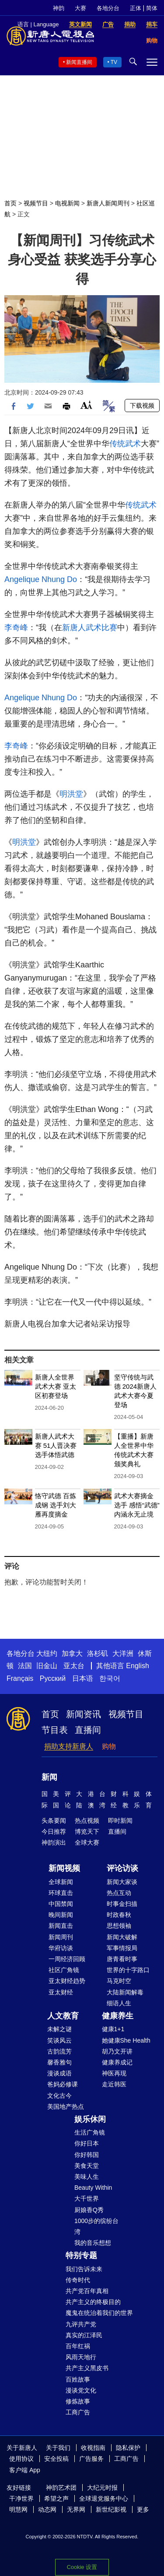 This screenshot has width=164, height=2576. What do you see at coordinates (79, 62) in the screenshot?
I see `新闻直播间` at bounding box center [79, 62].